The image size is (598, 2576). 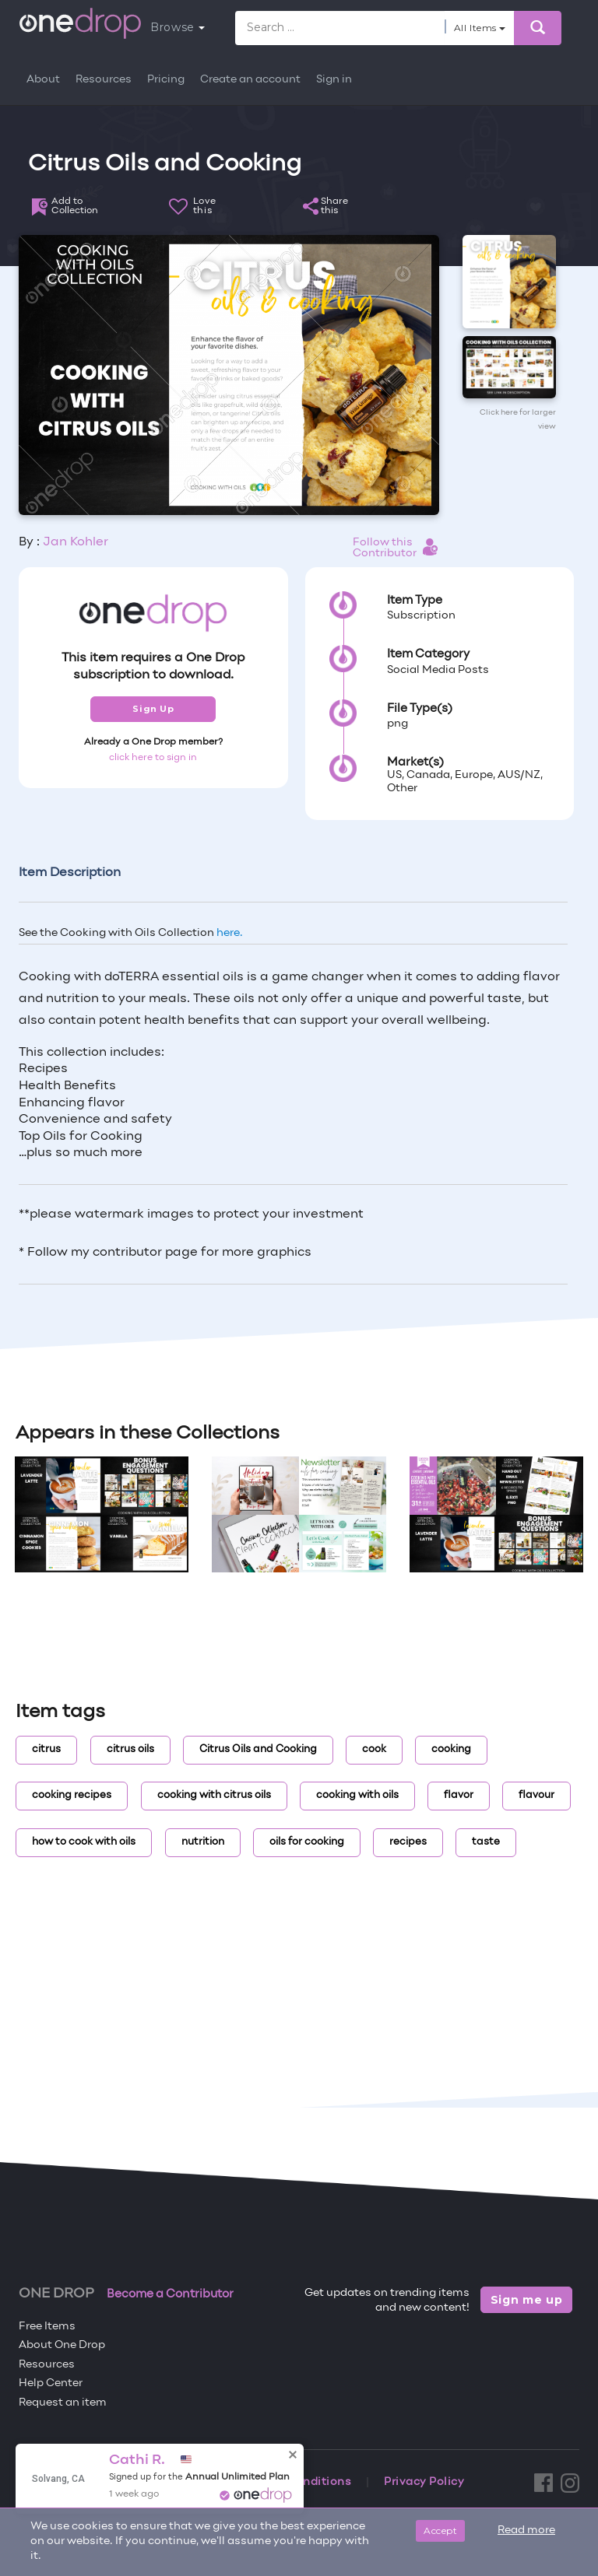 I want to click on Accept [Close], so click(x=440, y=2530).